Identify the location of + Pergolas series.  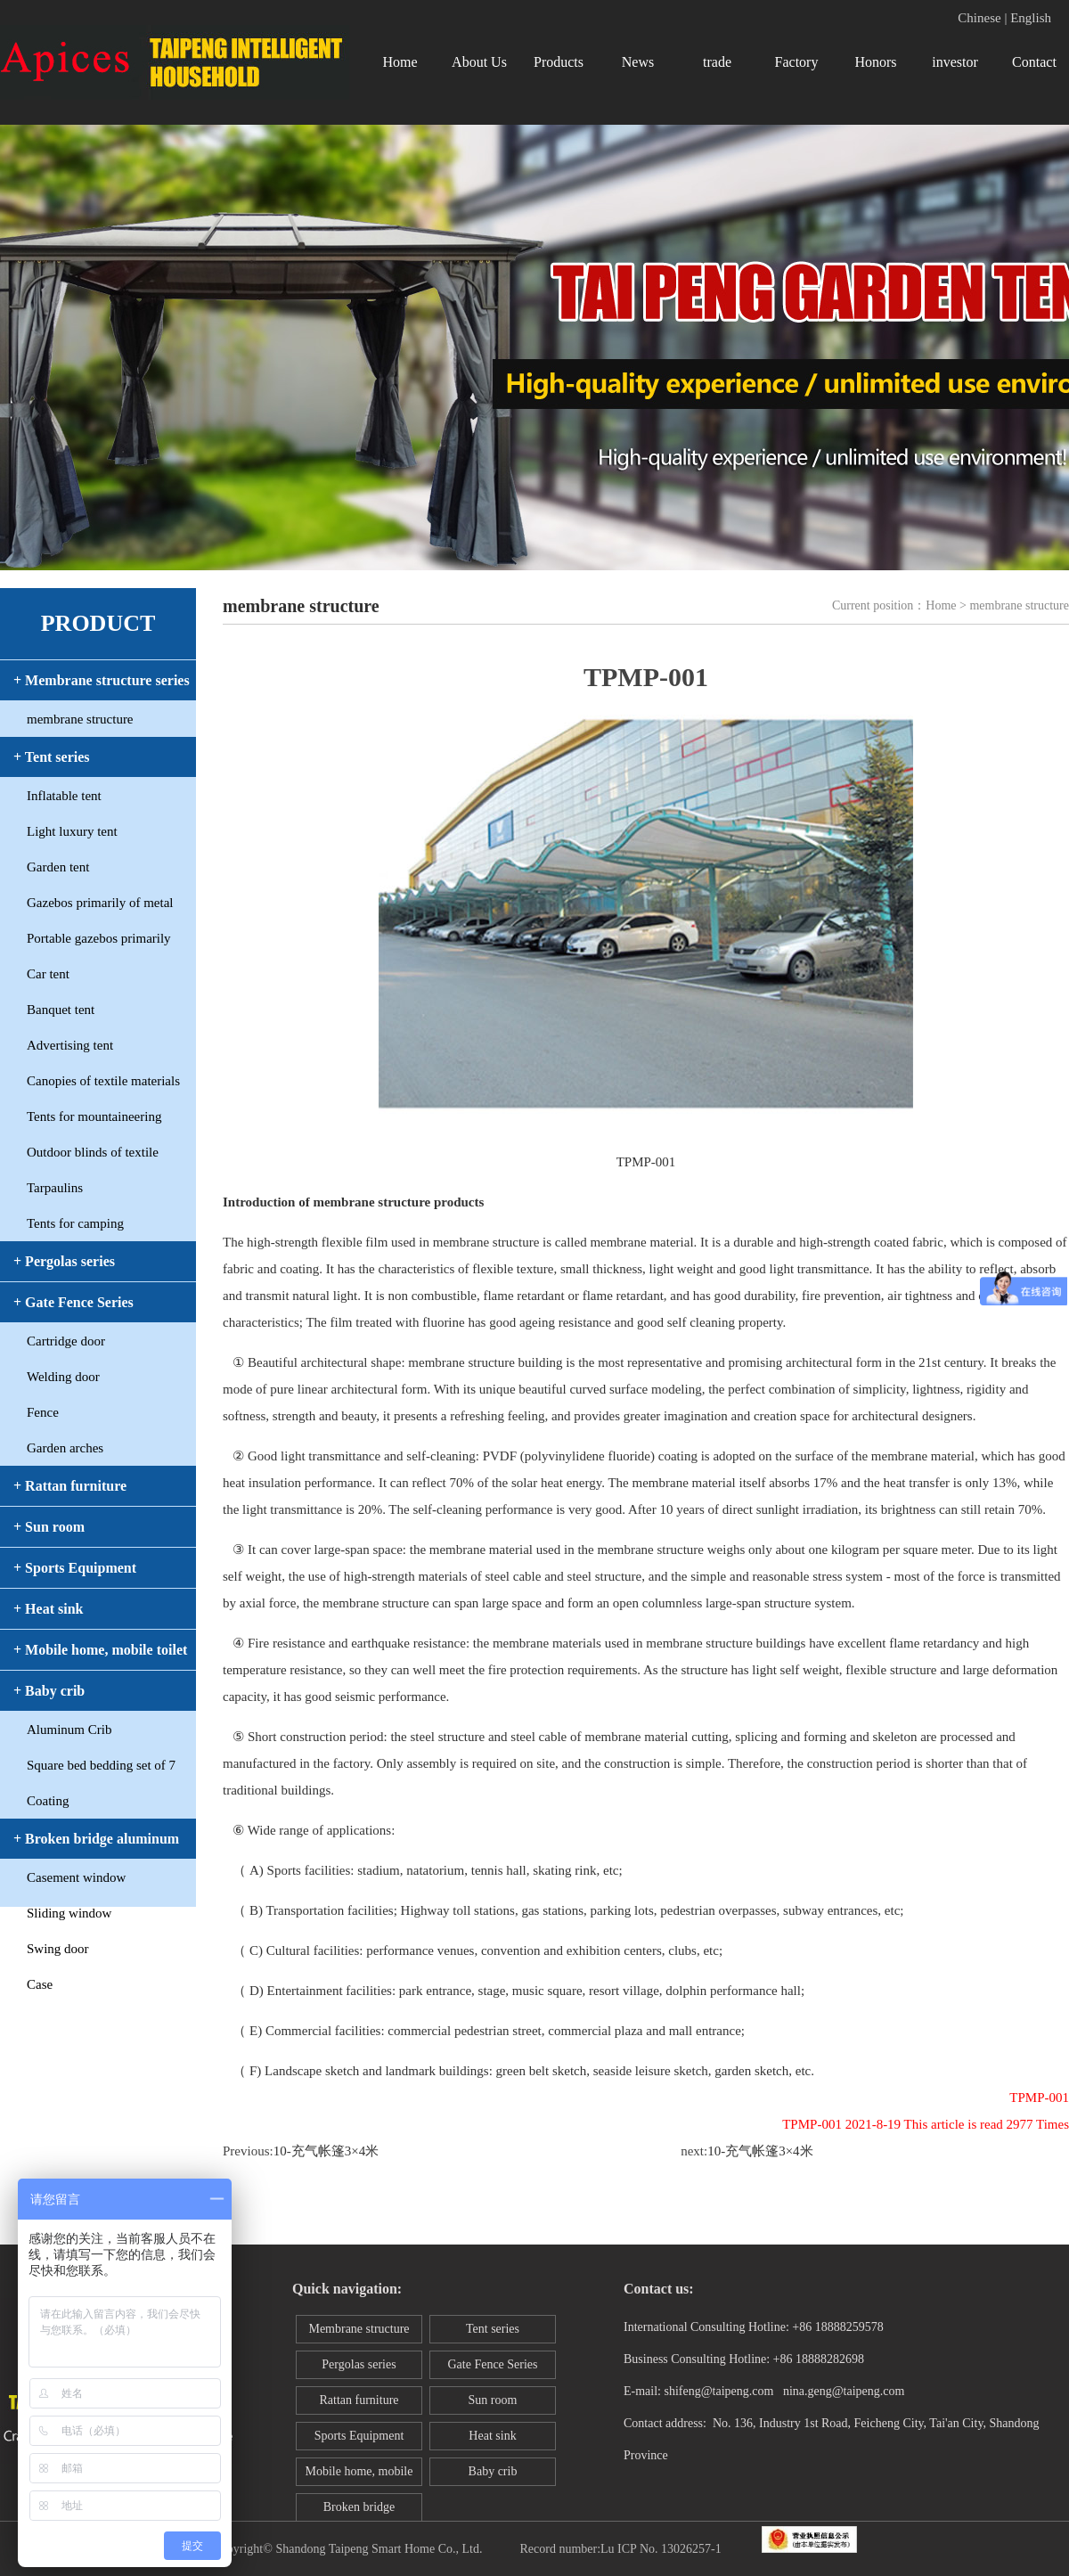
(64, 1261).